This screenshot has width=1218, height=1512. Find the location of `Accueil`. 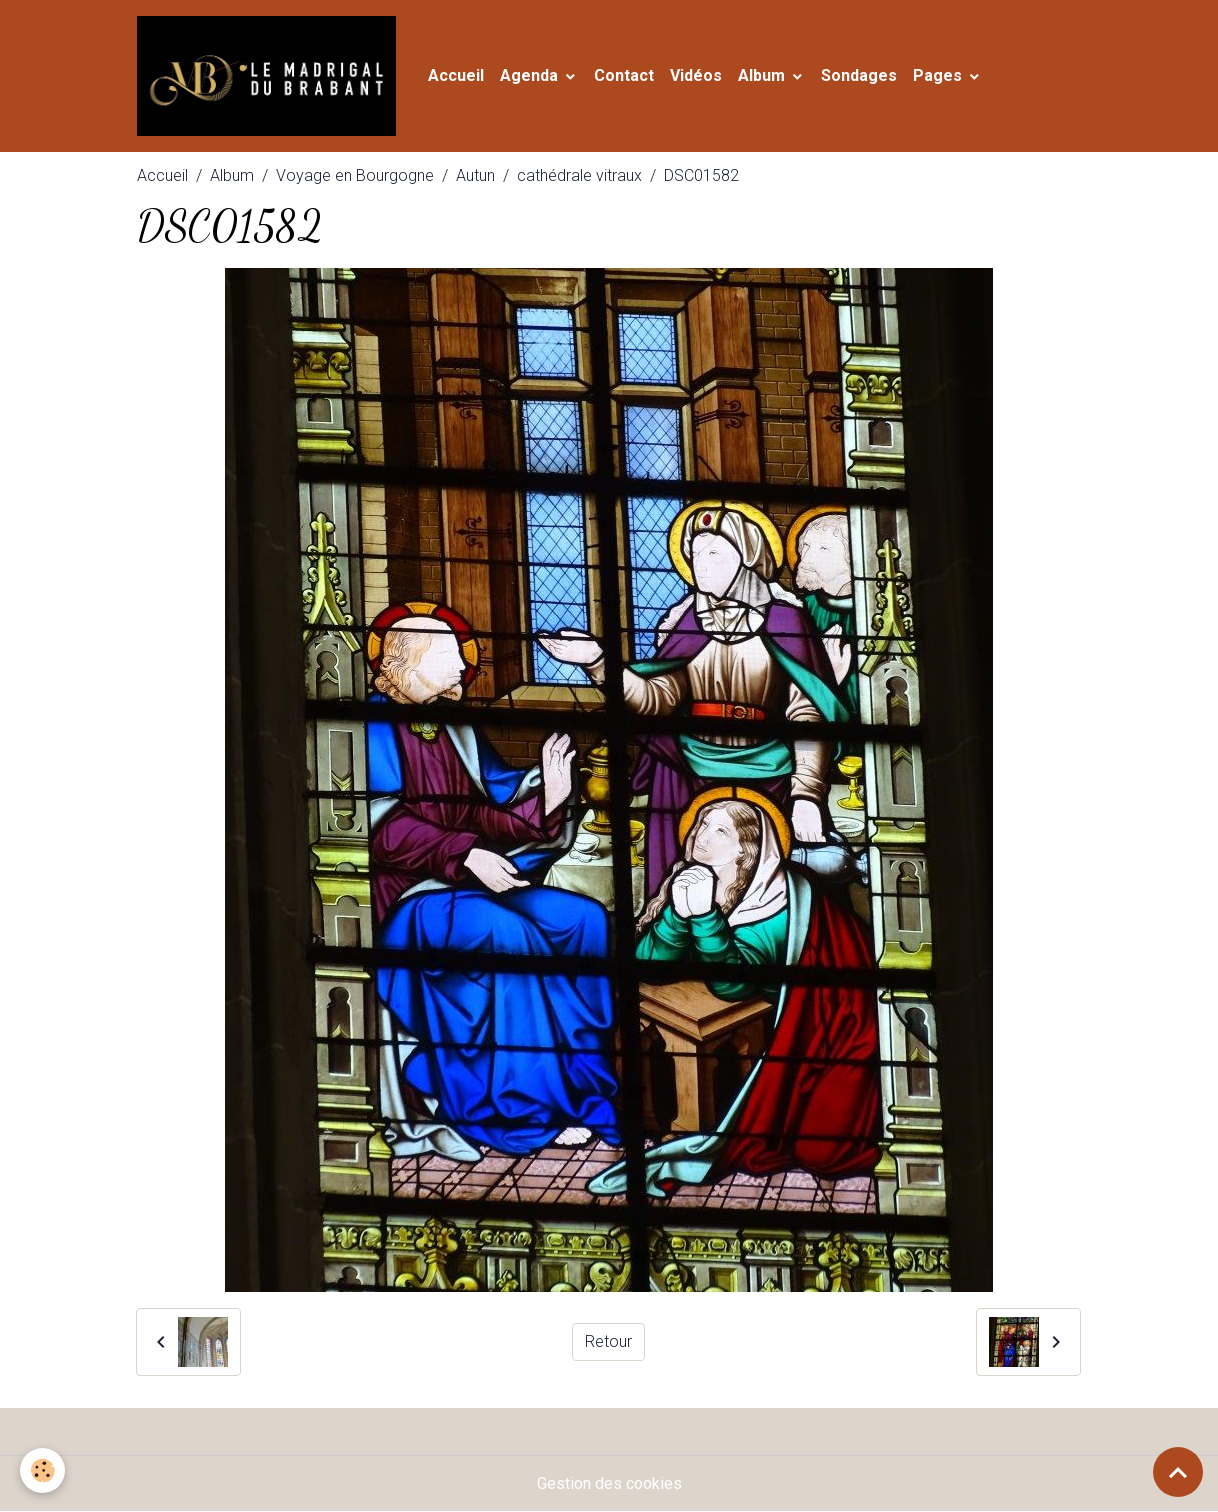

Accueil is located at coordinates (456, 75).